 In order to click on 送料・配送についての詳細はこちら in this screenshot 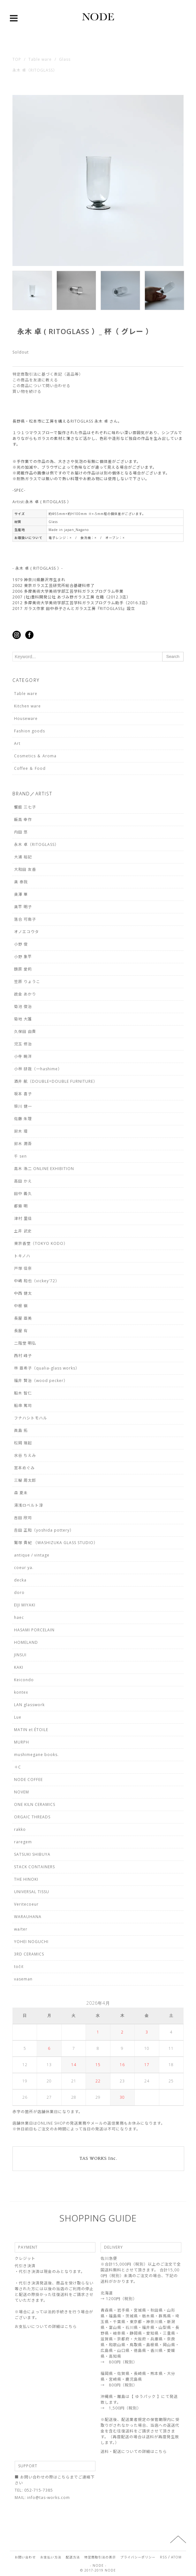, I will do `click(134, 2451)`.